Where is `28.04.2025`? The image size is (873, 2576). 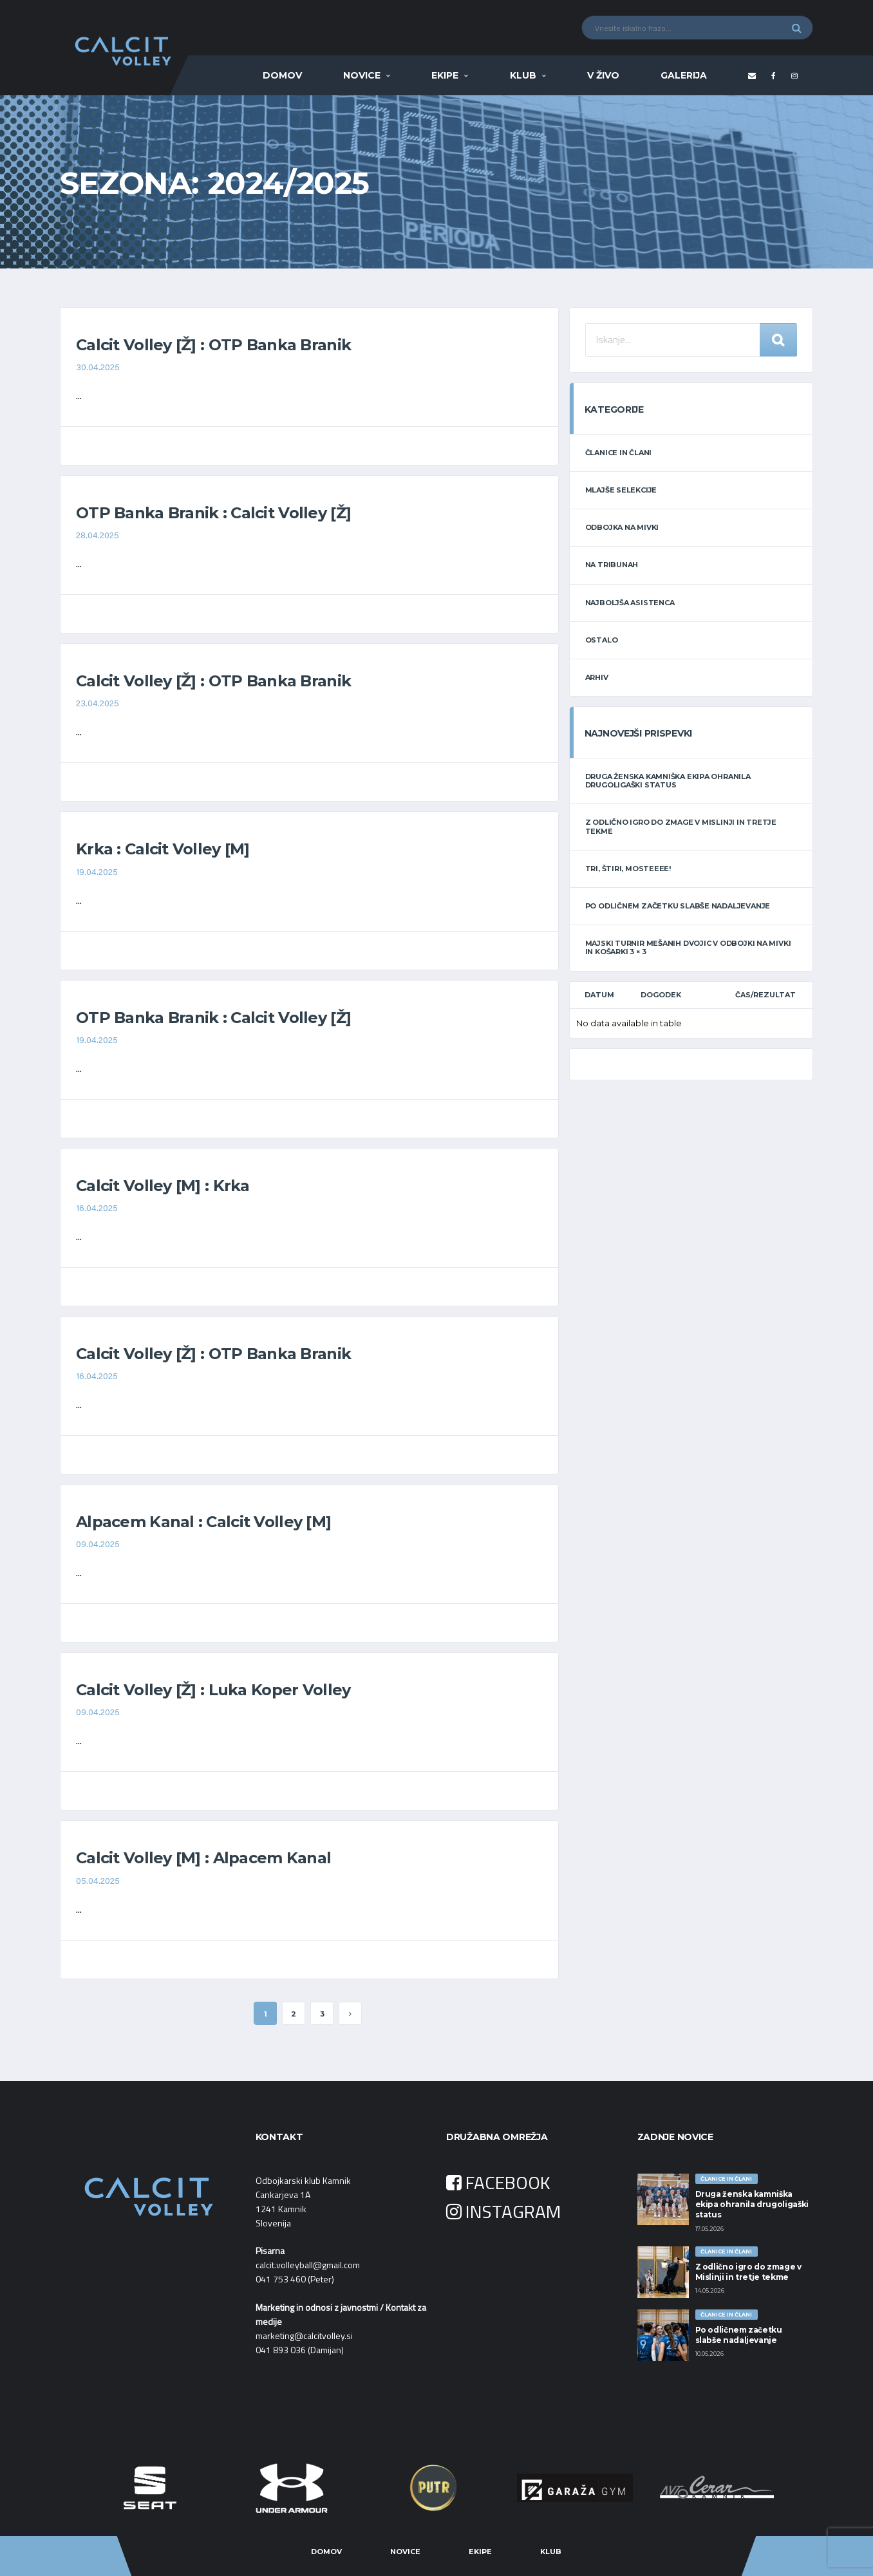 28.04.2025 is located at coordinates (97, 536).